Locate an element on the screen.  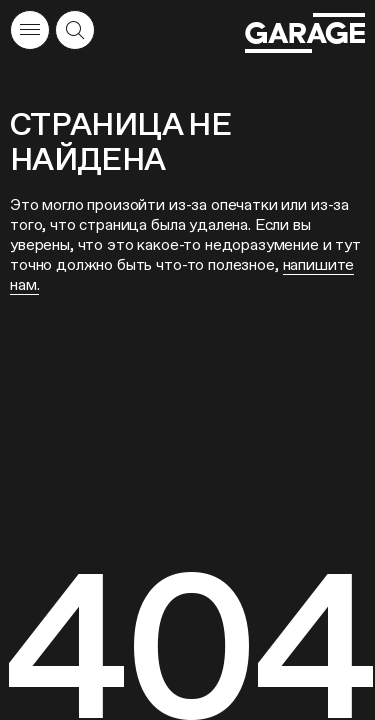
[Открыть форму поиска] is located at coordinates (75, 30).